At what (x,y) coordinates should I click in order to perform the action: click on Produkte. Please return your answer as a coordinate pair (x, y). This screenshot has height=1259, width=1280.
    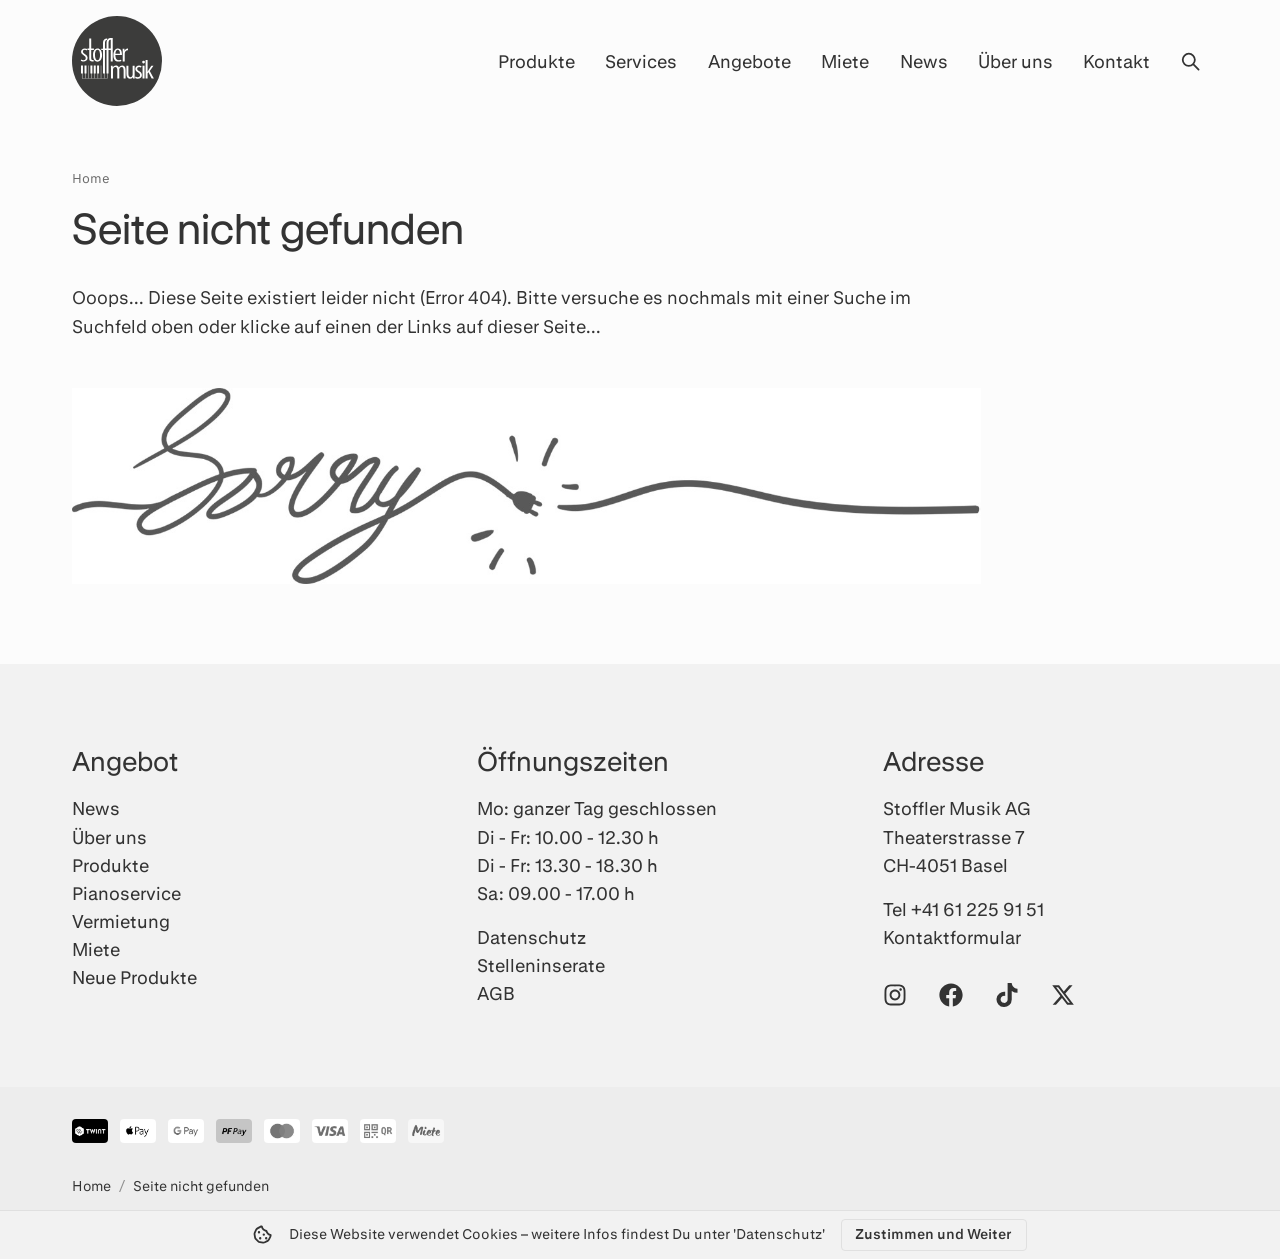
    Looking at the image, I should click on (536, 61).